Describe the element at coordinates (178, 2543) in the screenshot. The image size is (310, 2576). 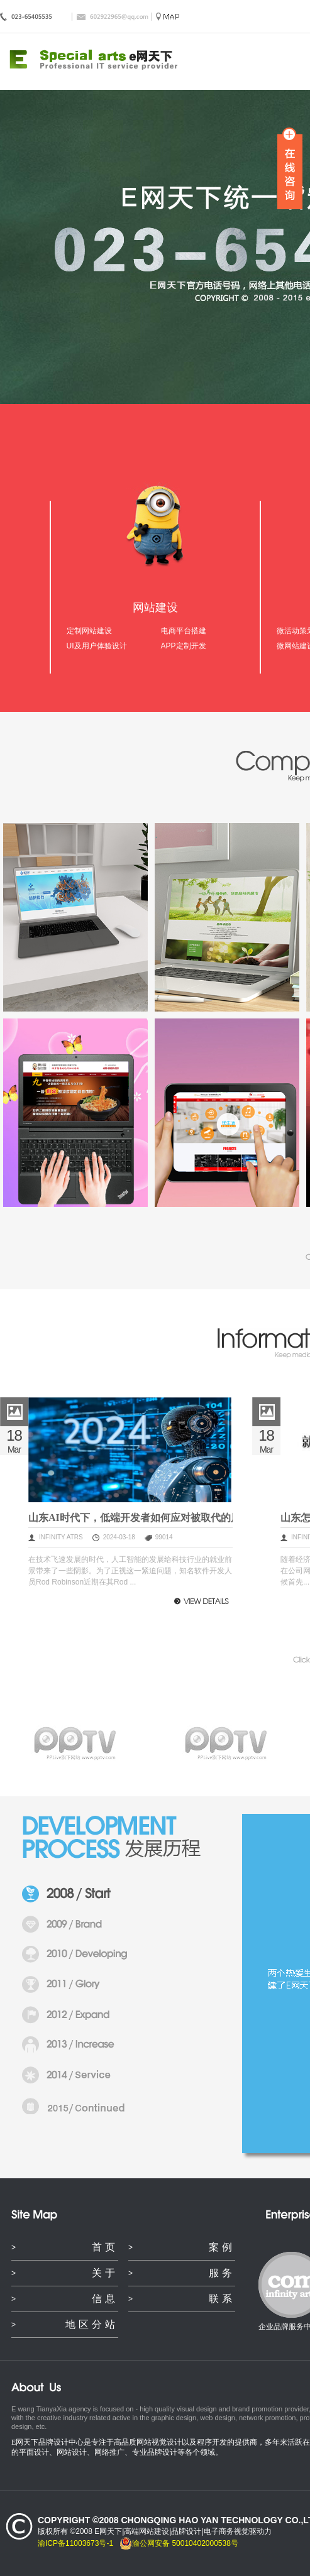
I see `渝公网安备 50010402000538号` at that location.